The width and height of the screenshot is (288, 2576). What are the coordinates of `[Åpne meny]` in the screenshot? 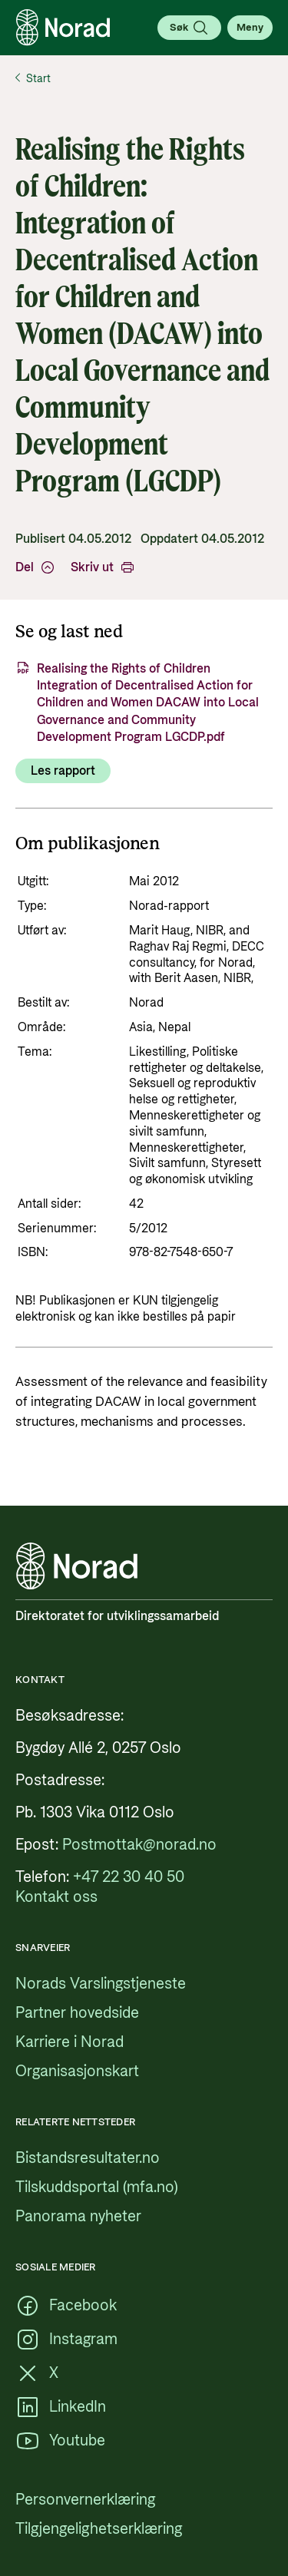 It's located at (250, 27).